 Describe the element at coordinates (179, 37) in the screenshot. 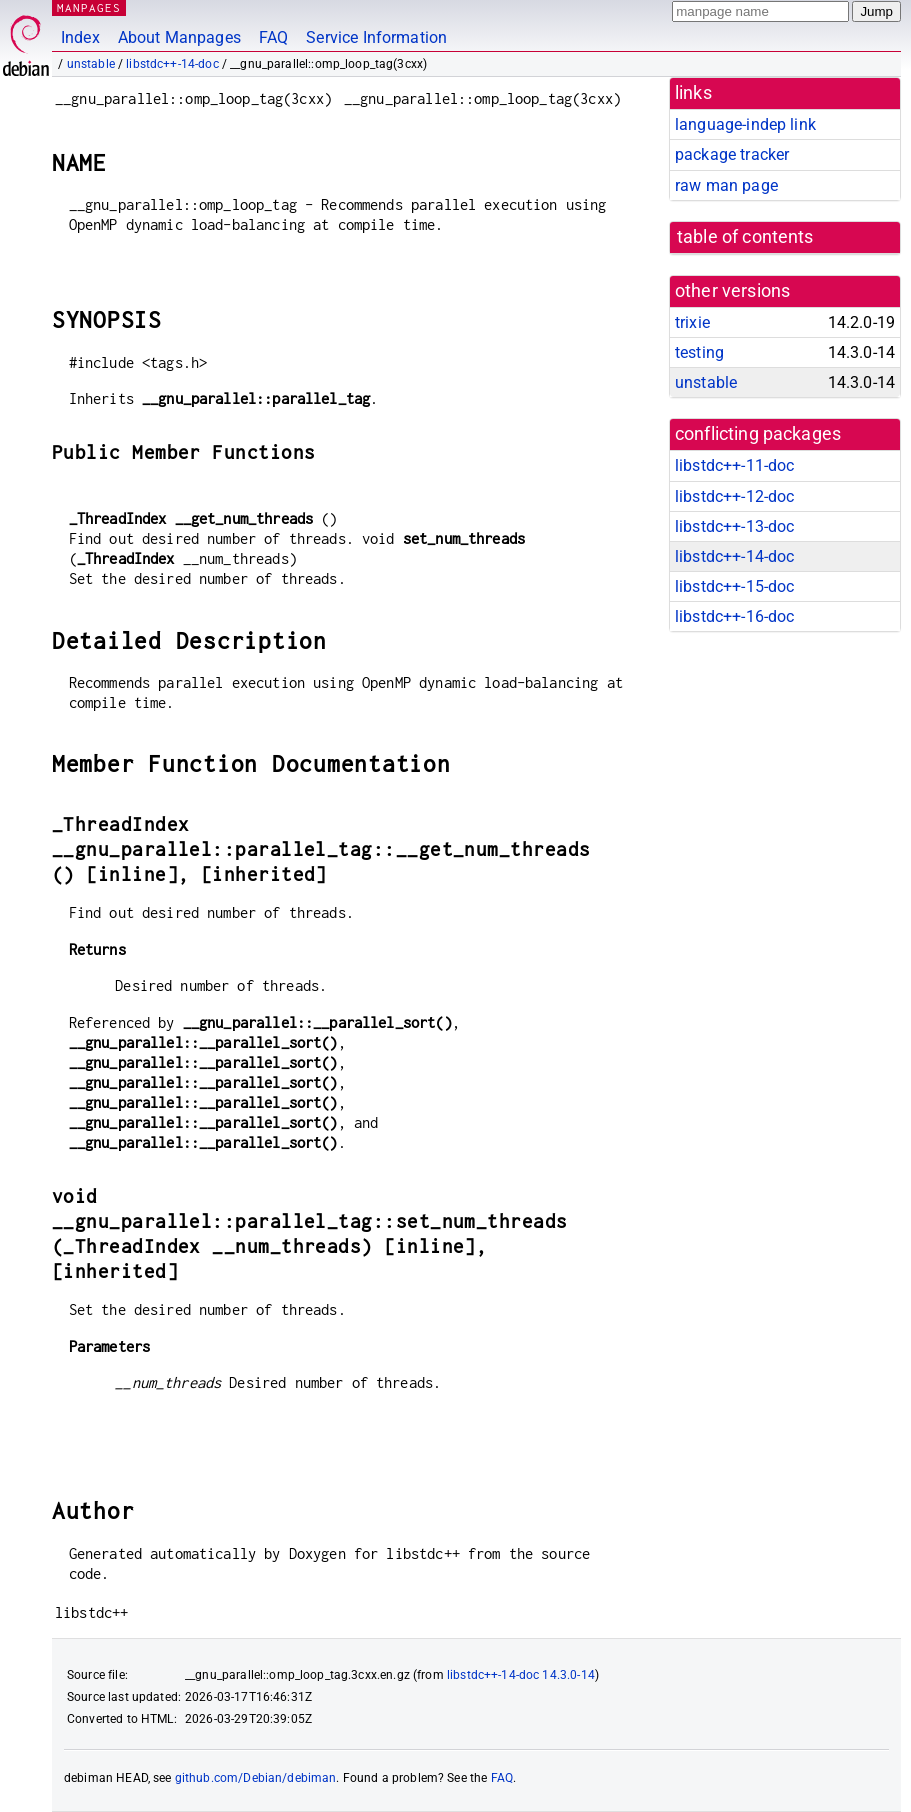

I see `About Manpages` at that location.